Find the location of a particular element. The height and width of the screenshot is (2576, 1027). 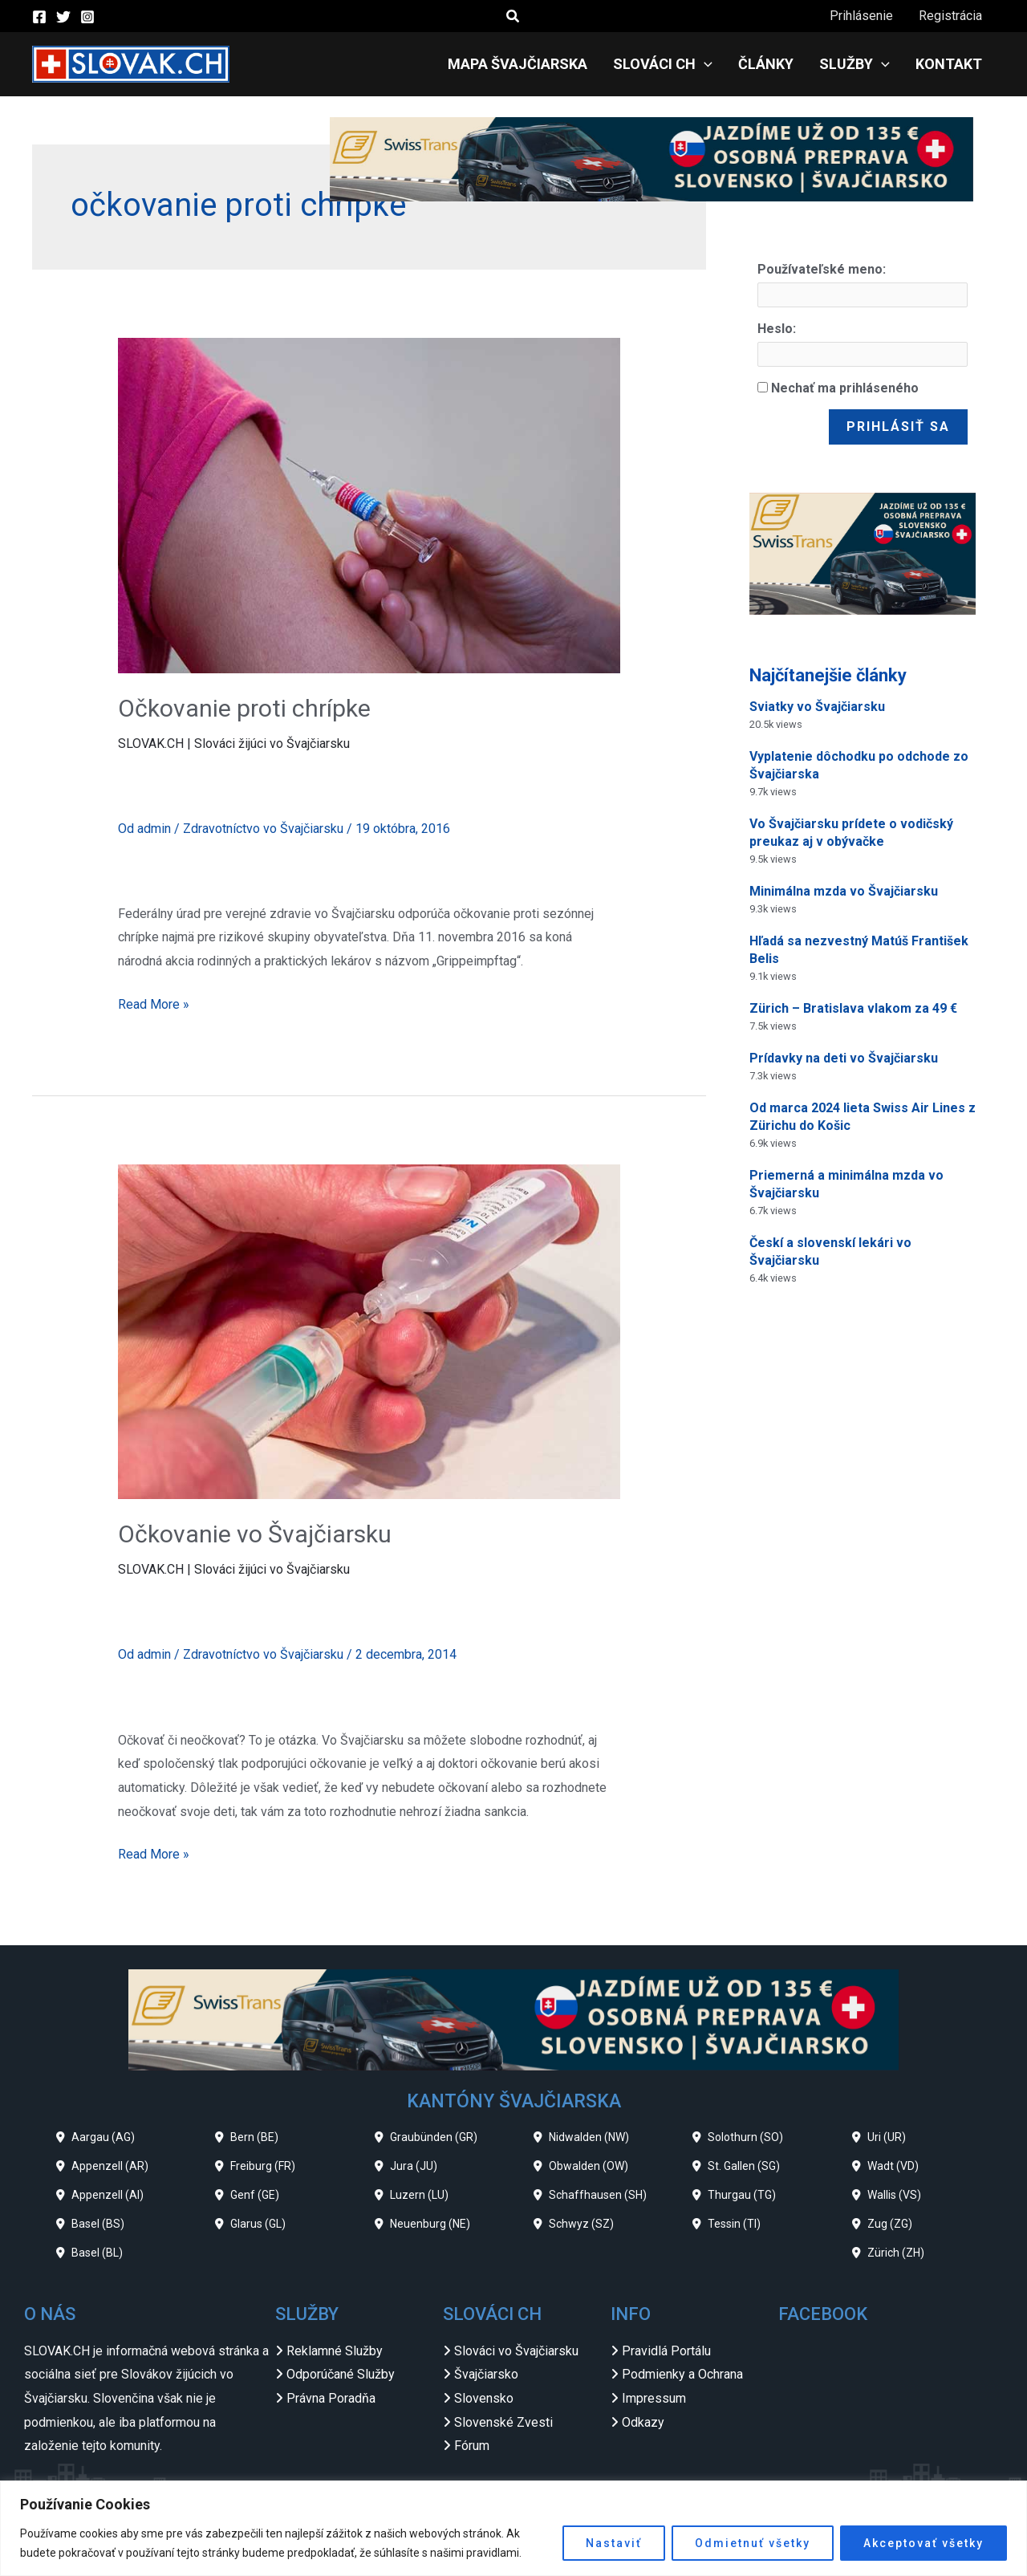

Články is located at coordinates (766, 63).